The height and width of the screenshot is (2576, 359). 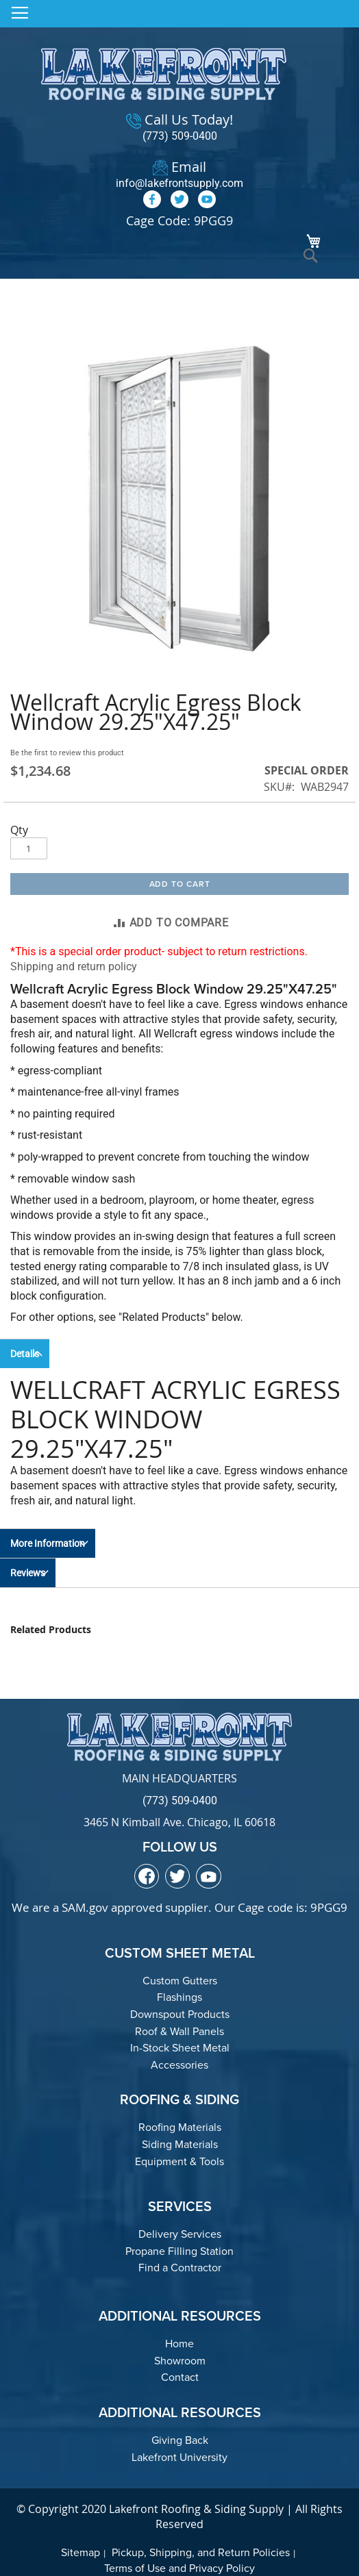 I want to click on (773) 509-0400, so click(x=180, y=135).